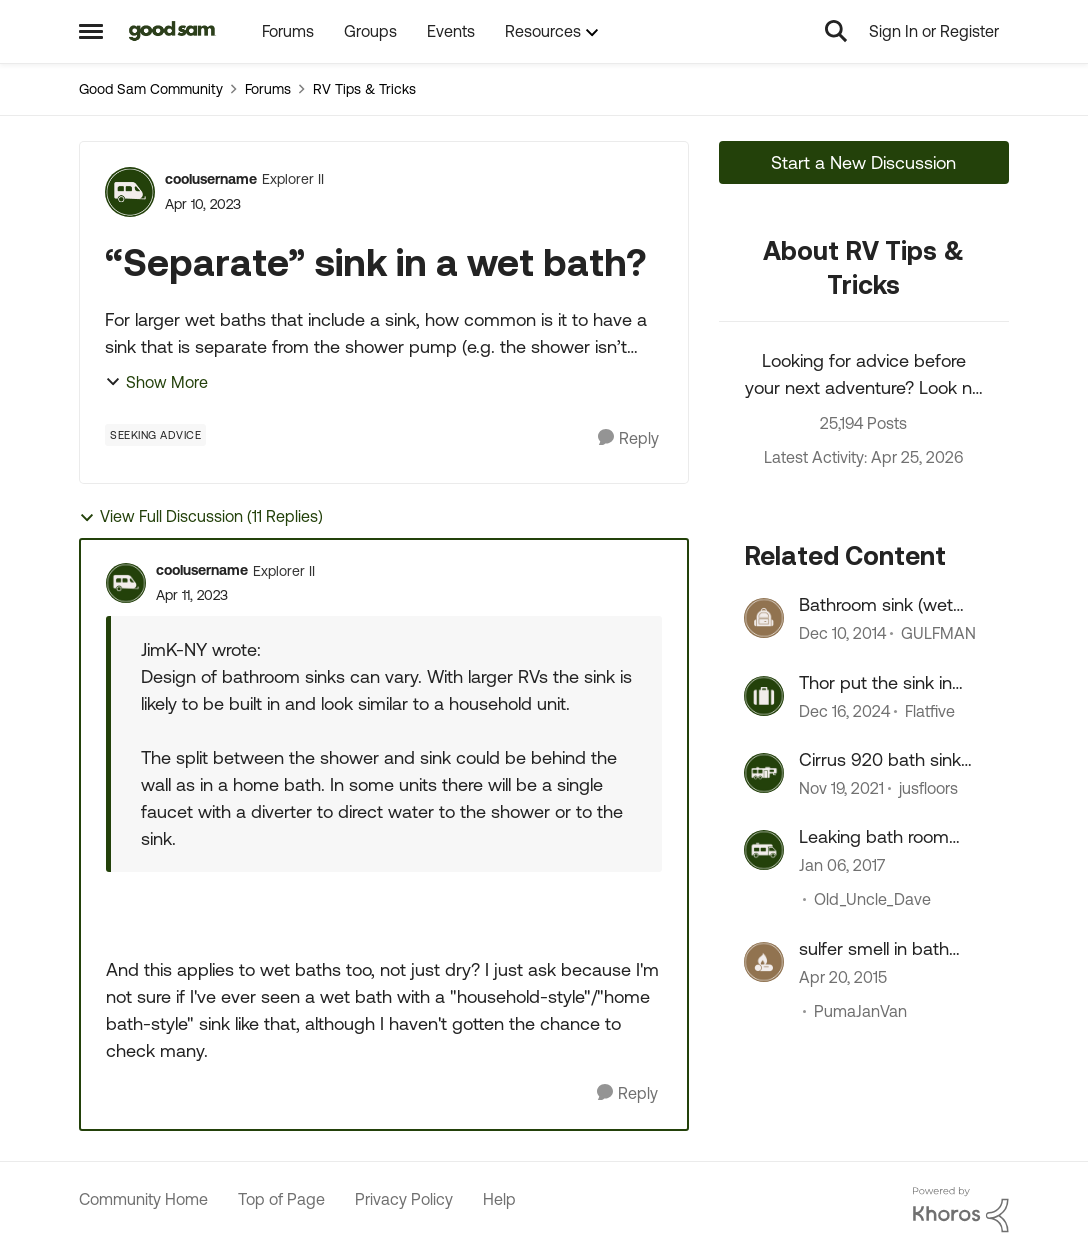  What do you see at coordinates (938, 634) in the screenshot?
I see `GULFMAN [View Profile: GULFMAN, Rank: Explorer II]` at bounding box center [938, 634].